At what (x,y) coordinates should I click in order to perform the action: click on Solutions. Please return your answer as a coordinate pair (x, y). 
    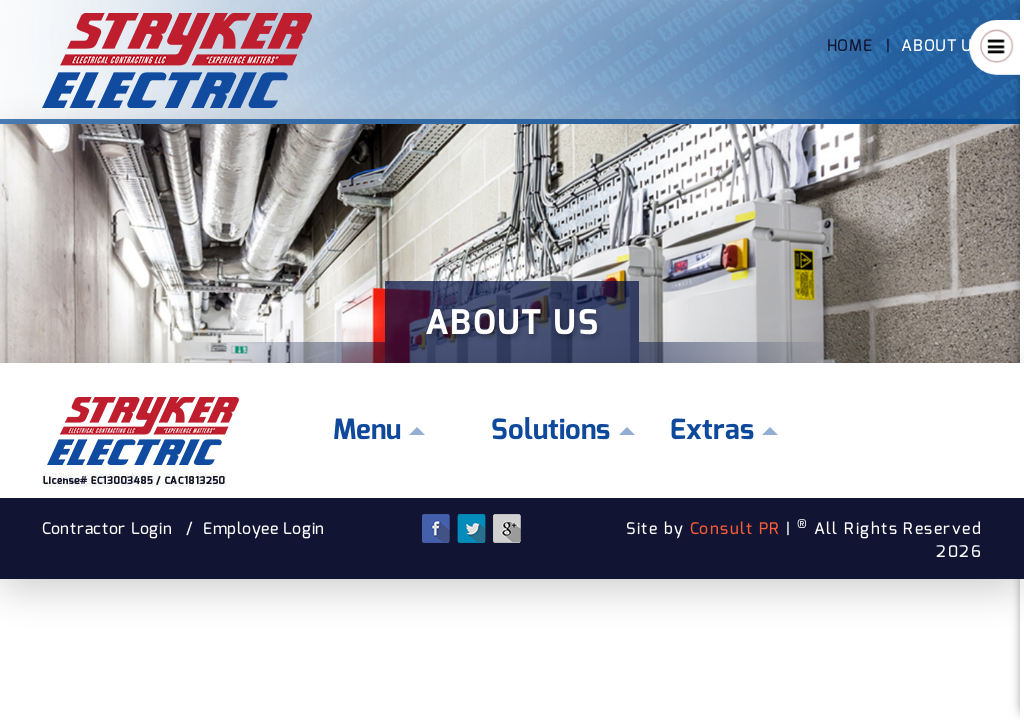
    Looking at the image, I should click on (550, 429).